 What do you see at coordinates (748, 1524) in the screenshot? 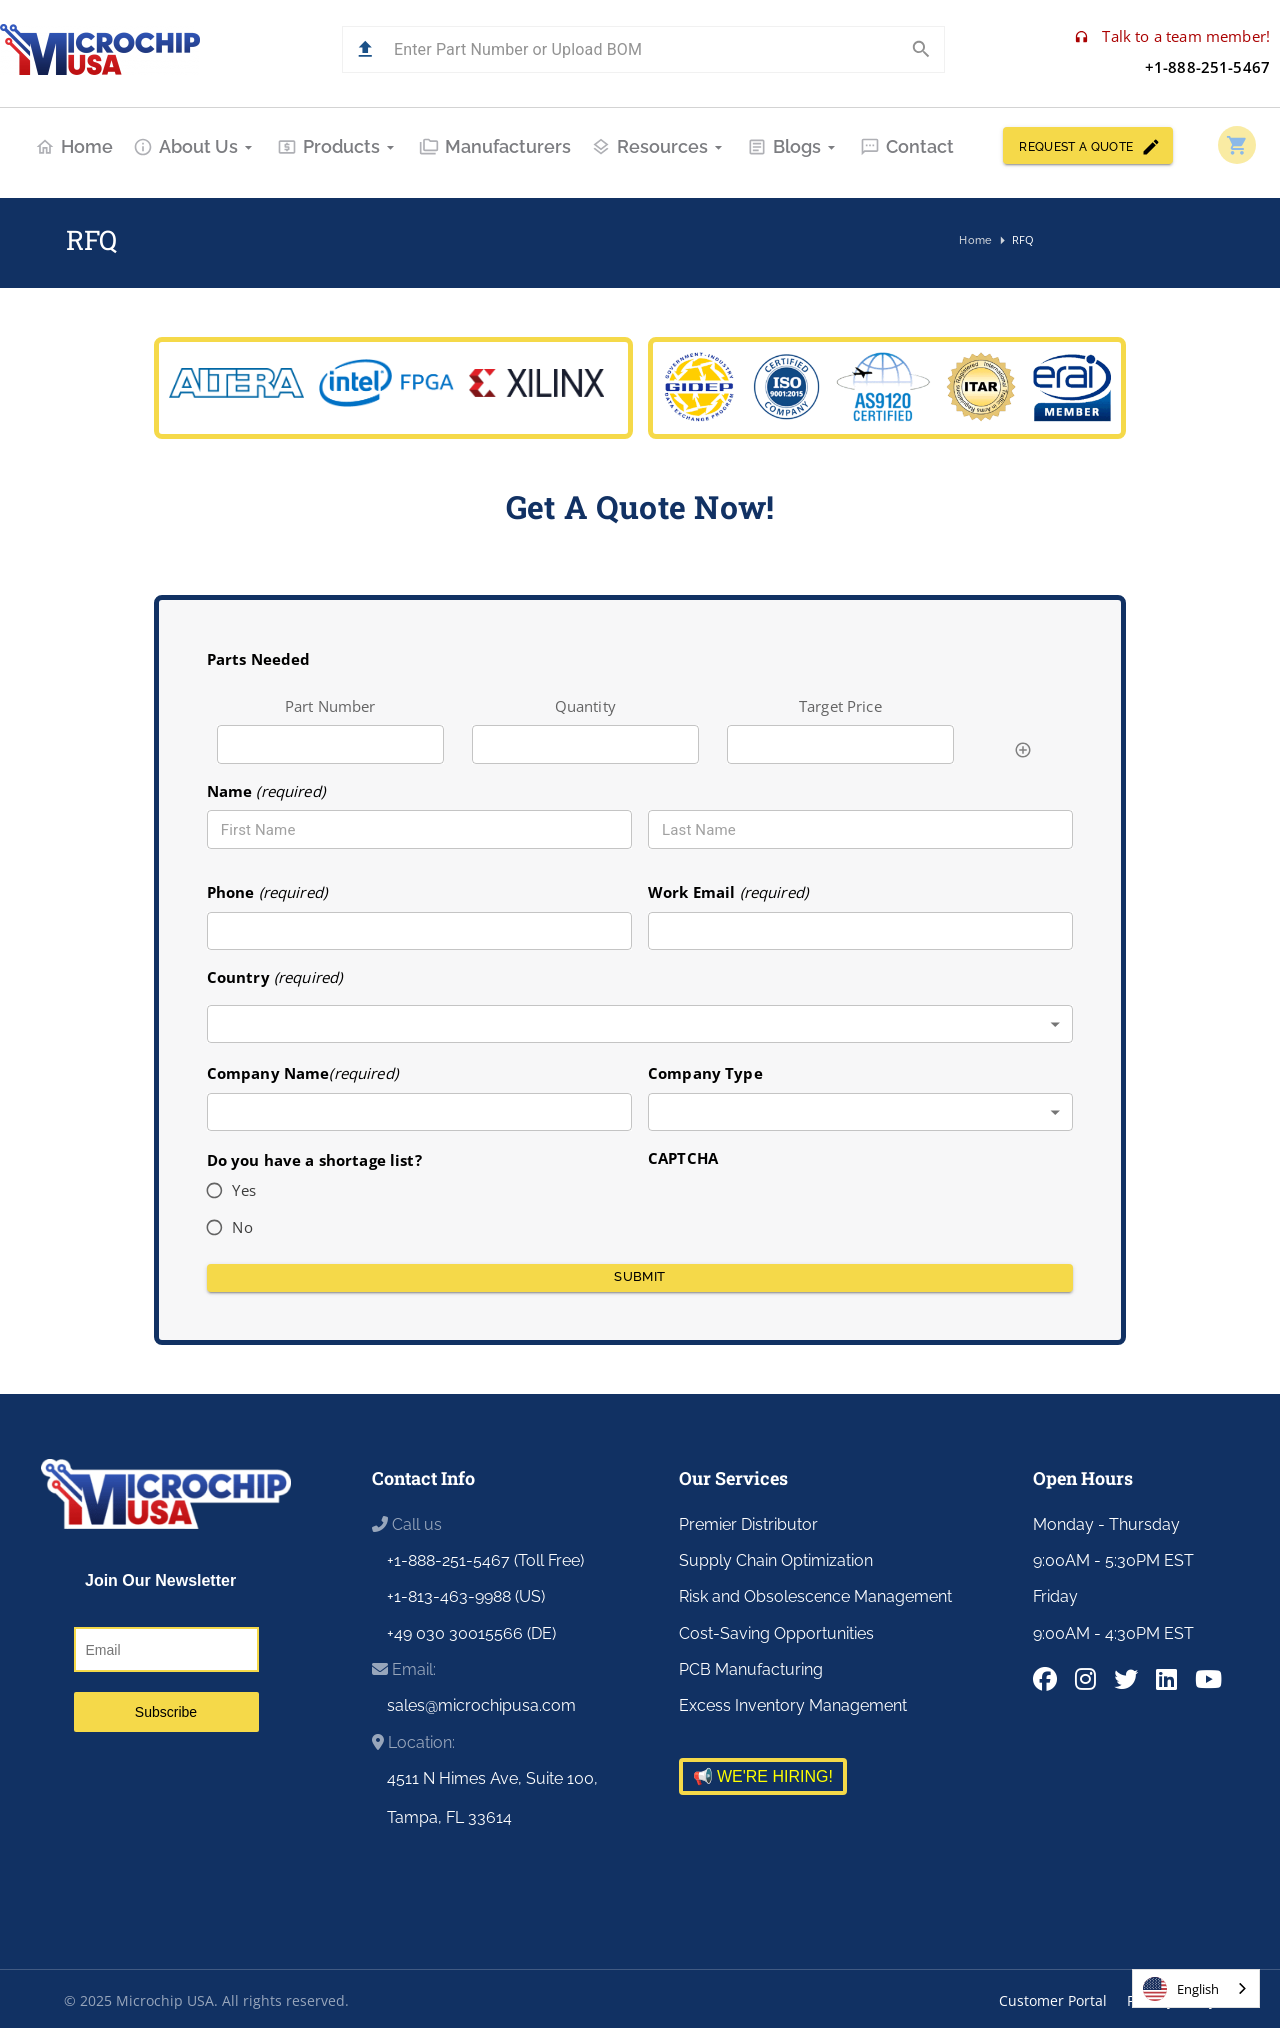
I see `Premier Distributor` at bounding box center [748, 1524].